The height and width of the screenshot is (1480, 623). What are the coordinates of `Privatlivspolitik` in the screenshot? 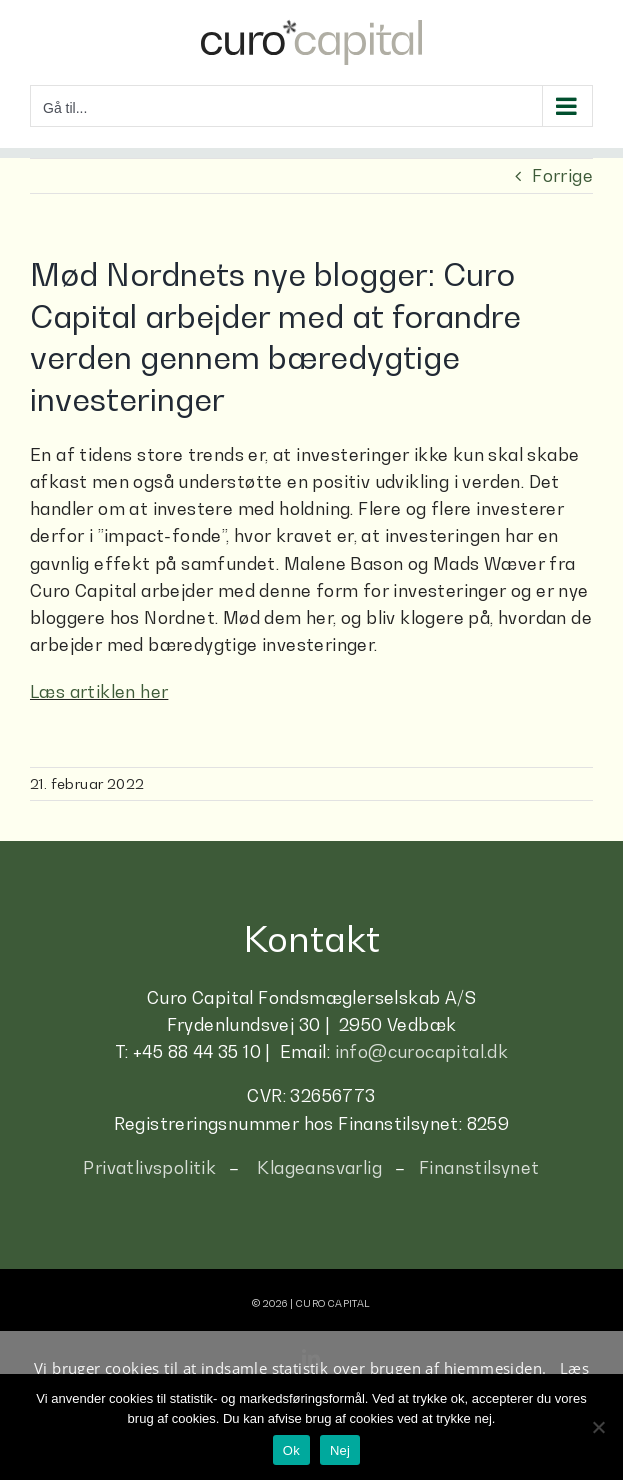 It's located at (149, 1168).